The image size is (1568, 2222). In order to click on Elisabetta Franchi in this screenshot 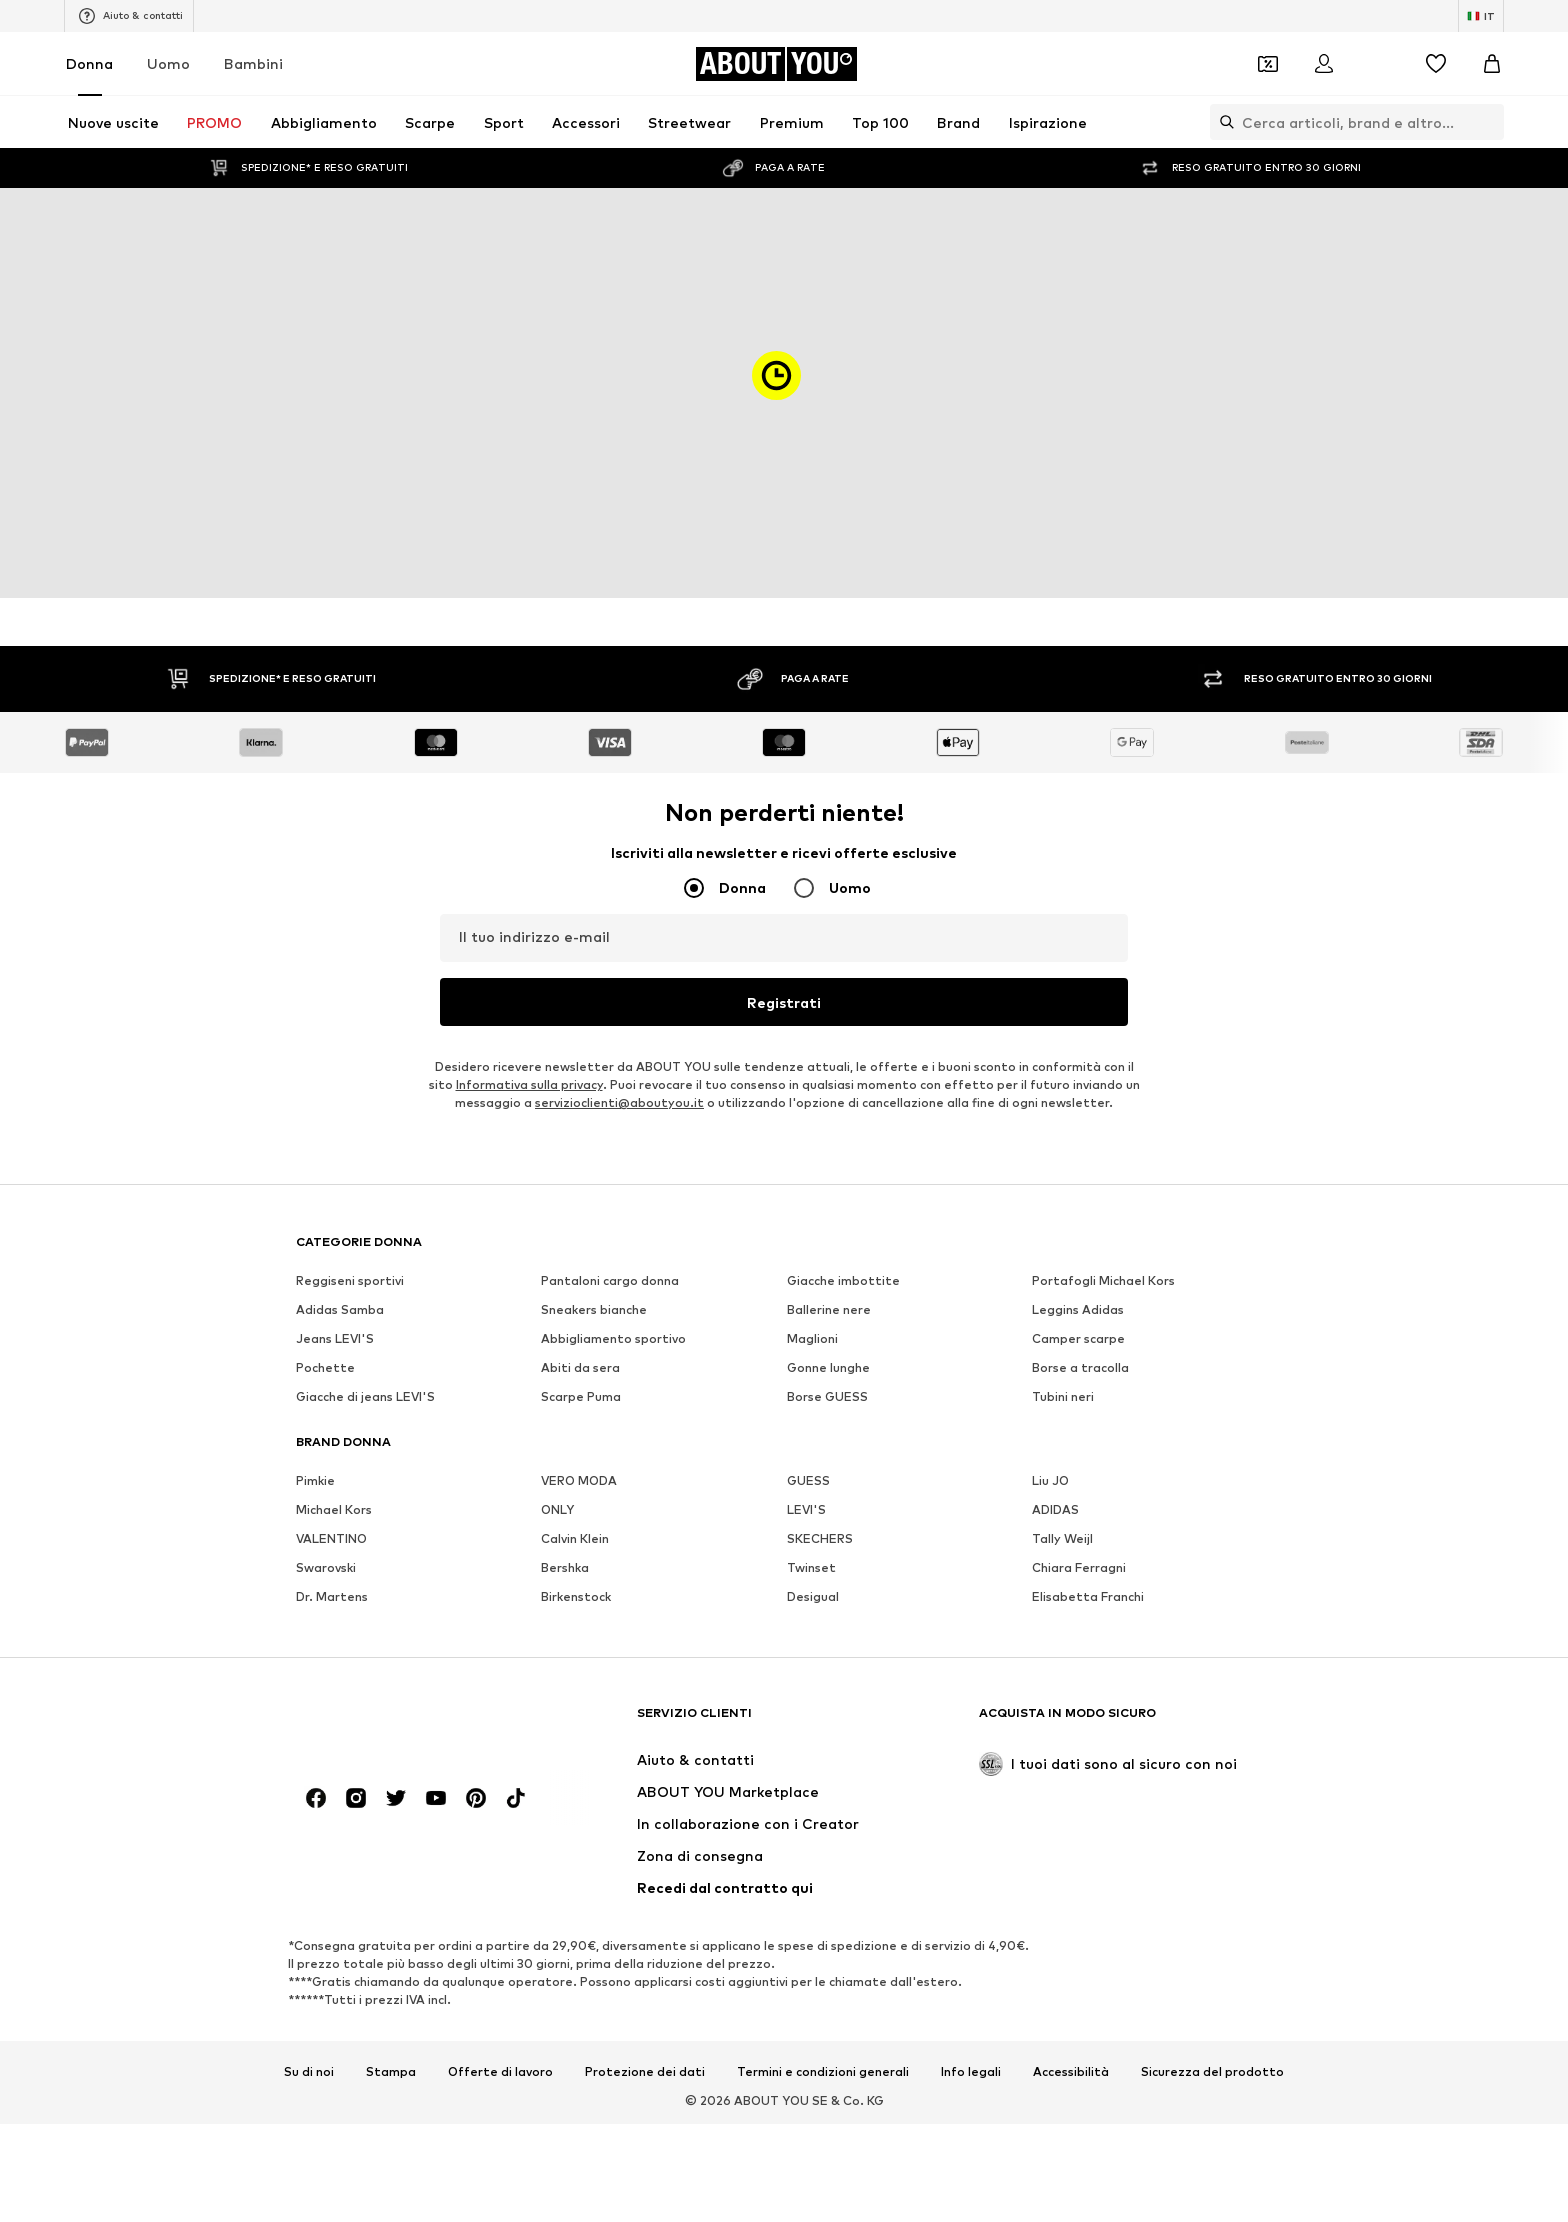, I will do `click(1088, 1596)`.